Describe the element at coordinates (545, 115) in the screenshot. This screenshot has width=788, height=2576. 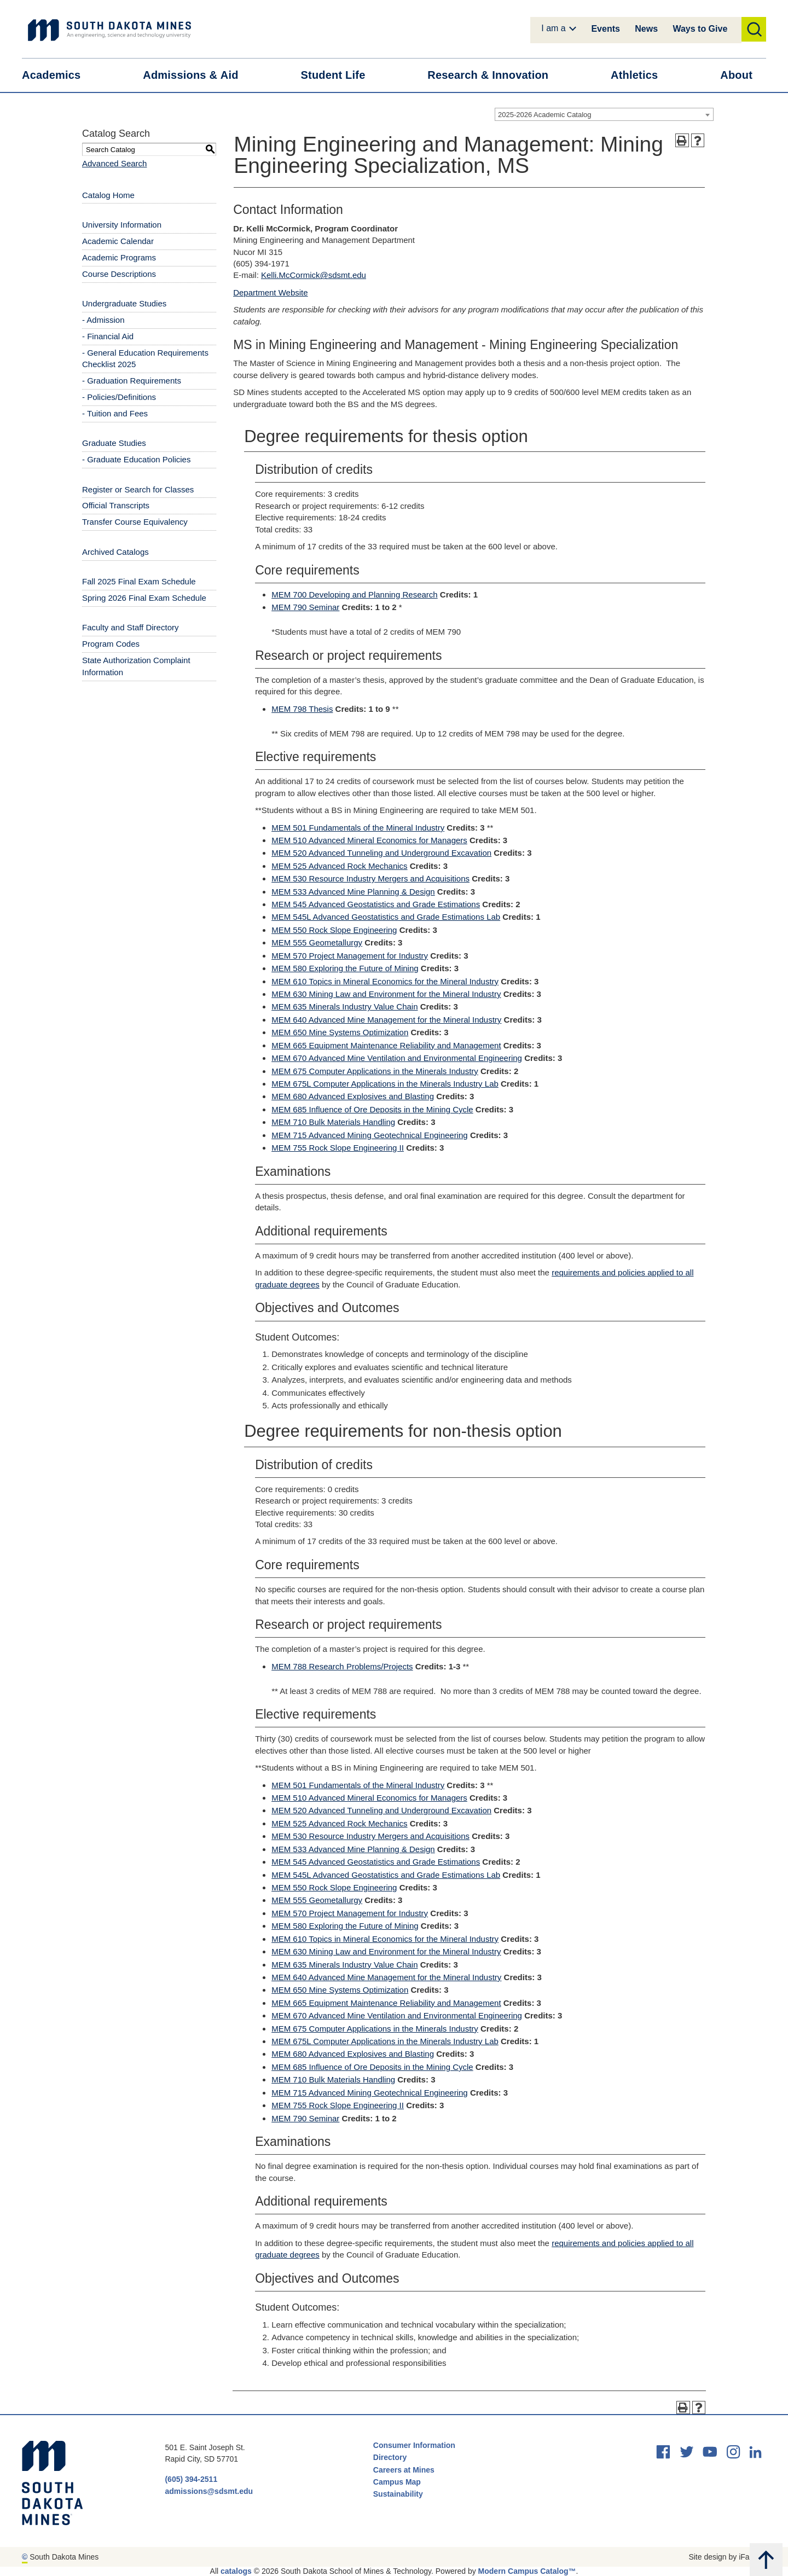
I see `2025-2026 Academic Catalog [textbox]` at that location.